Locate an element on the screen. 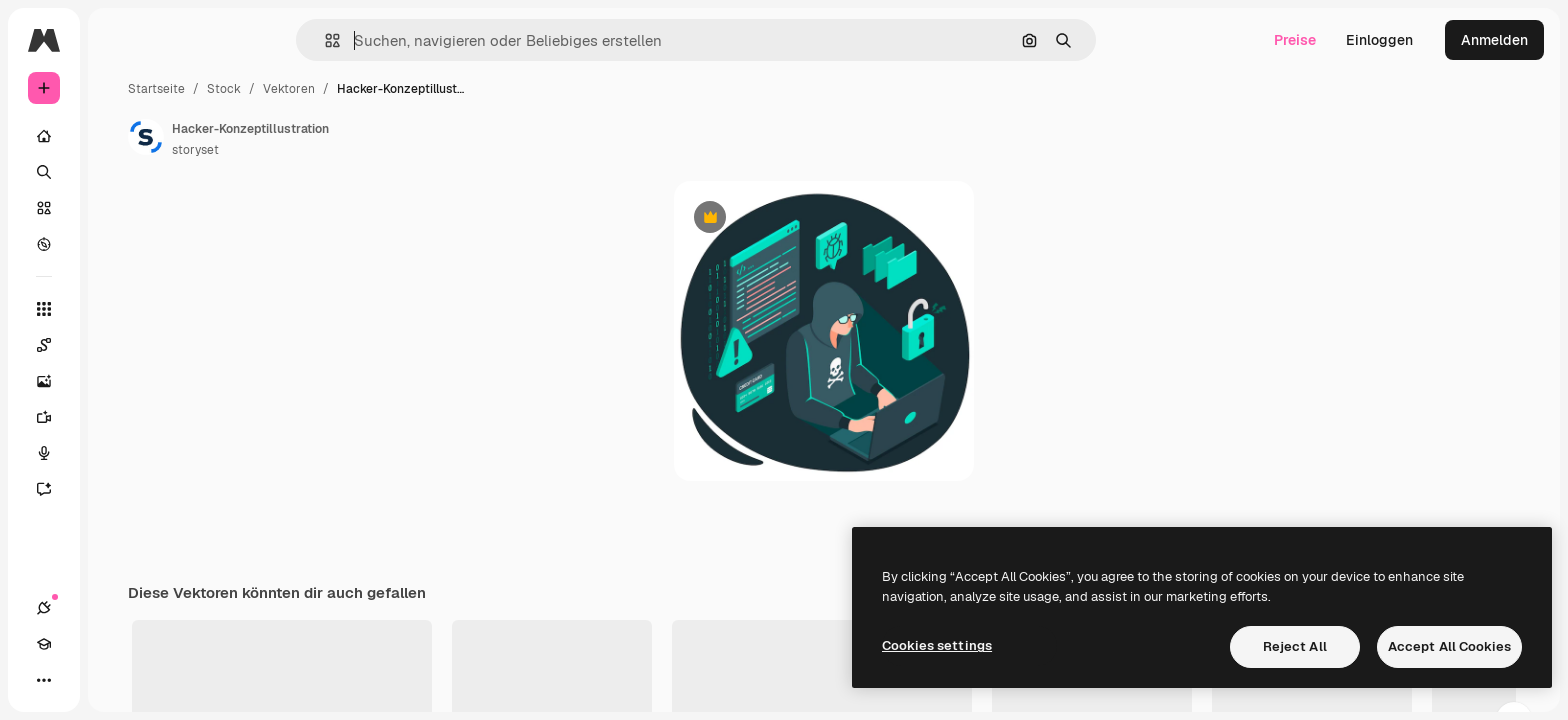 Image resolution: width=1568 pixels, height=720 pixels. storyset [Link zur Seite des Autors/der Autorin] is located at coordinates (347, 150).